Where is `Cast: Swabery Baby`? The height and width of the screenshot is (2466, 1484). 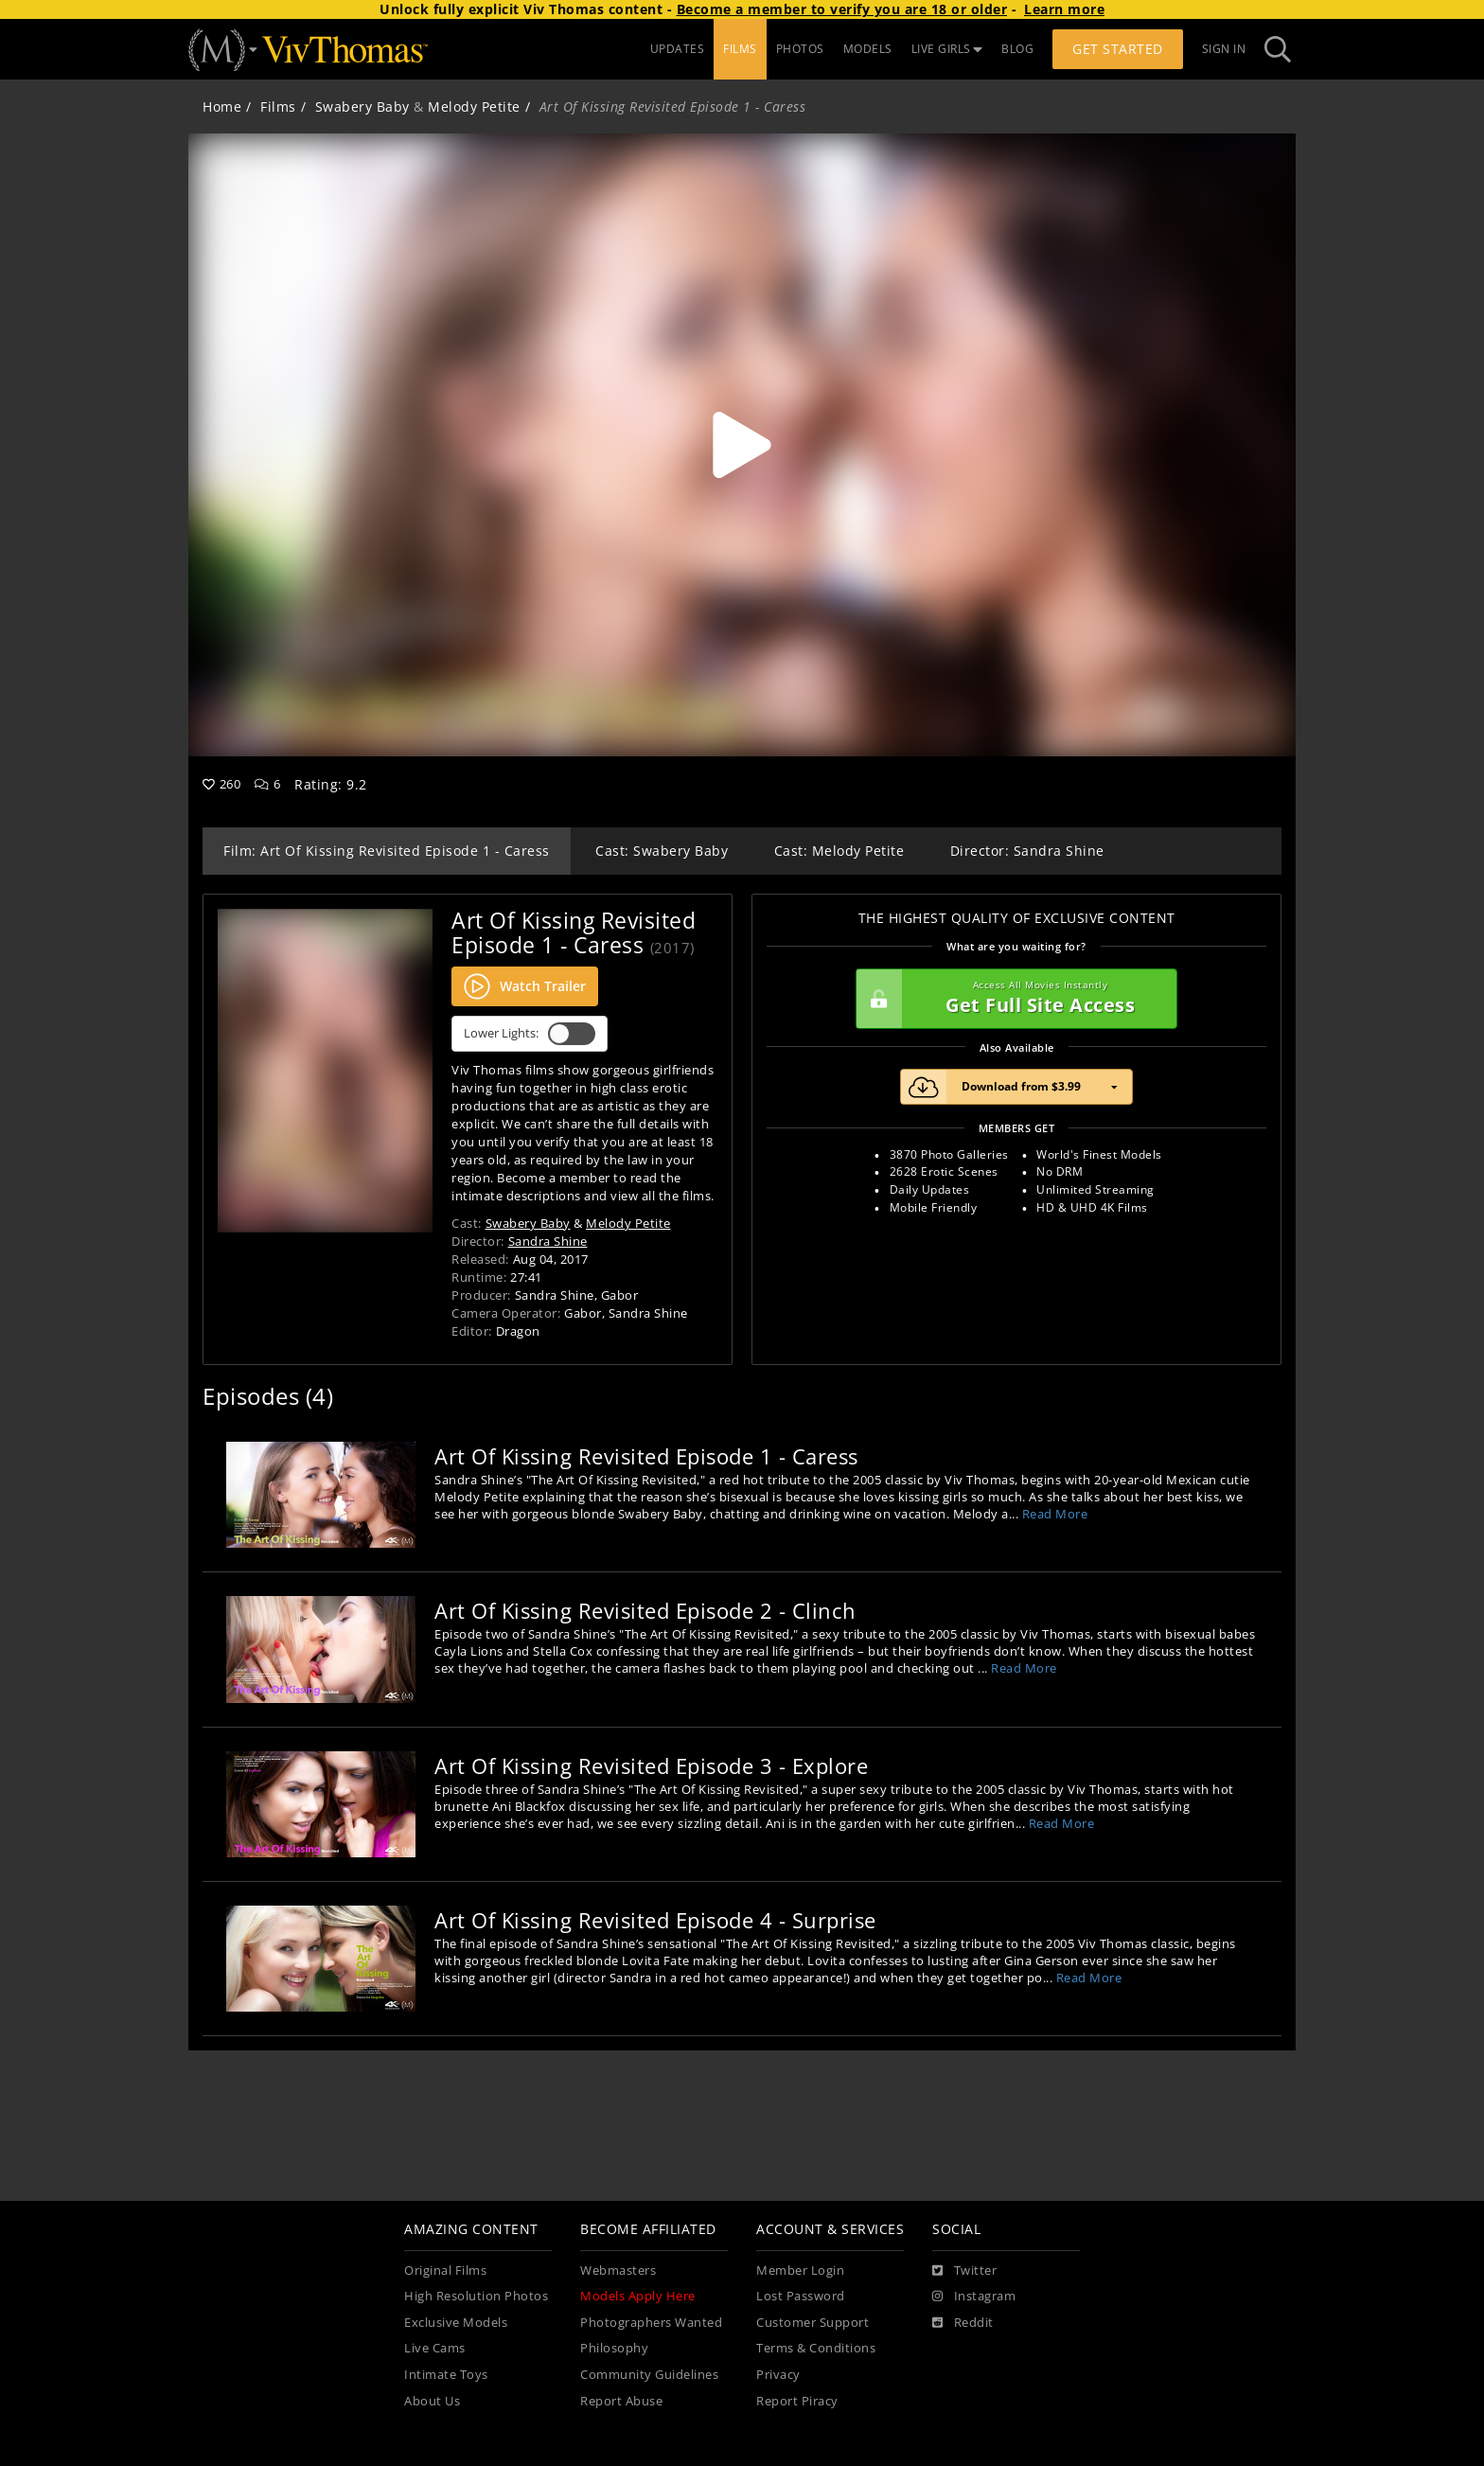
Cast: Swabery Baby is located at coordinates (661, 851).